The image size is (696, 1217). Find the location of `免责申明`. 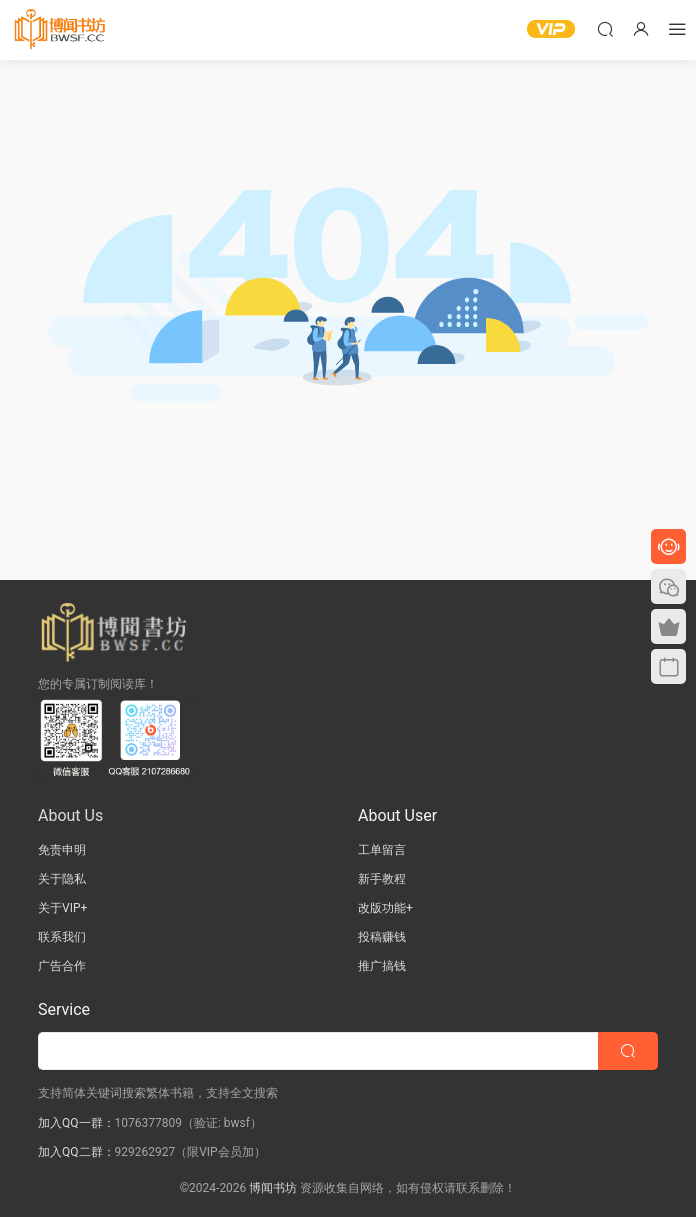

免责申明 is located at coordinates (62, 850).